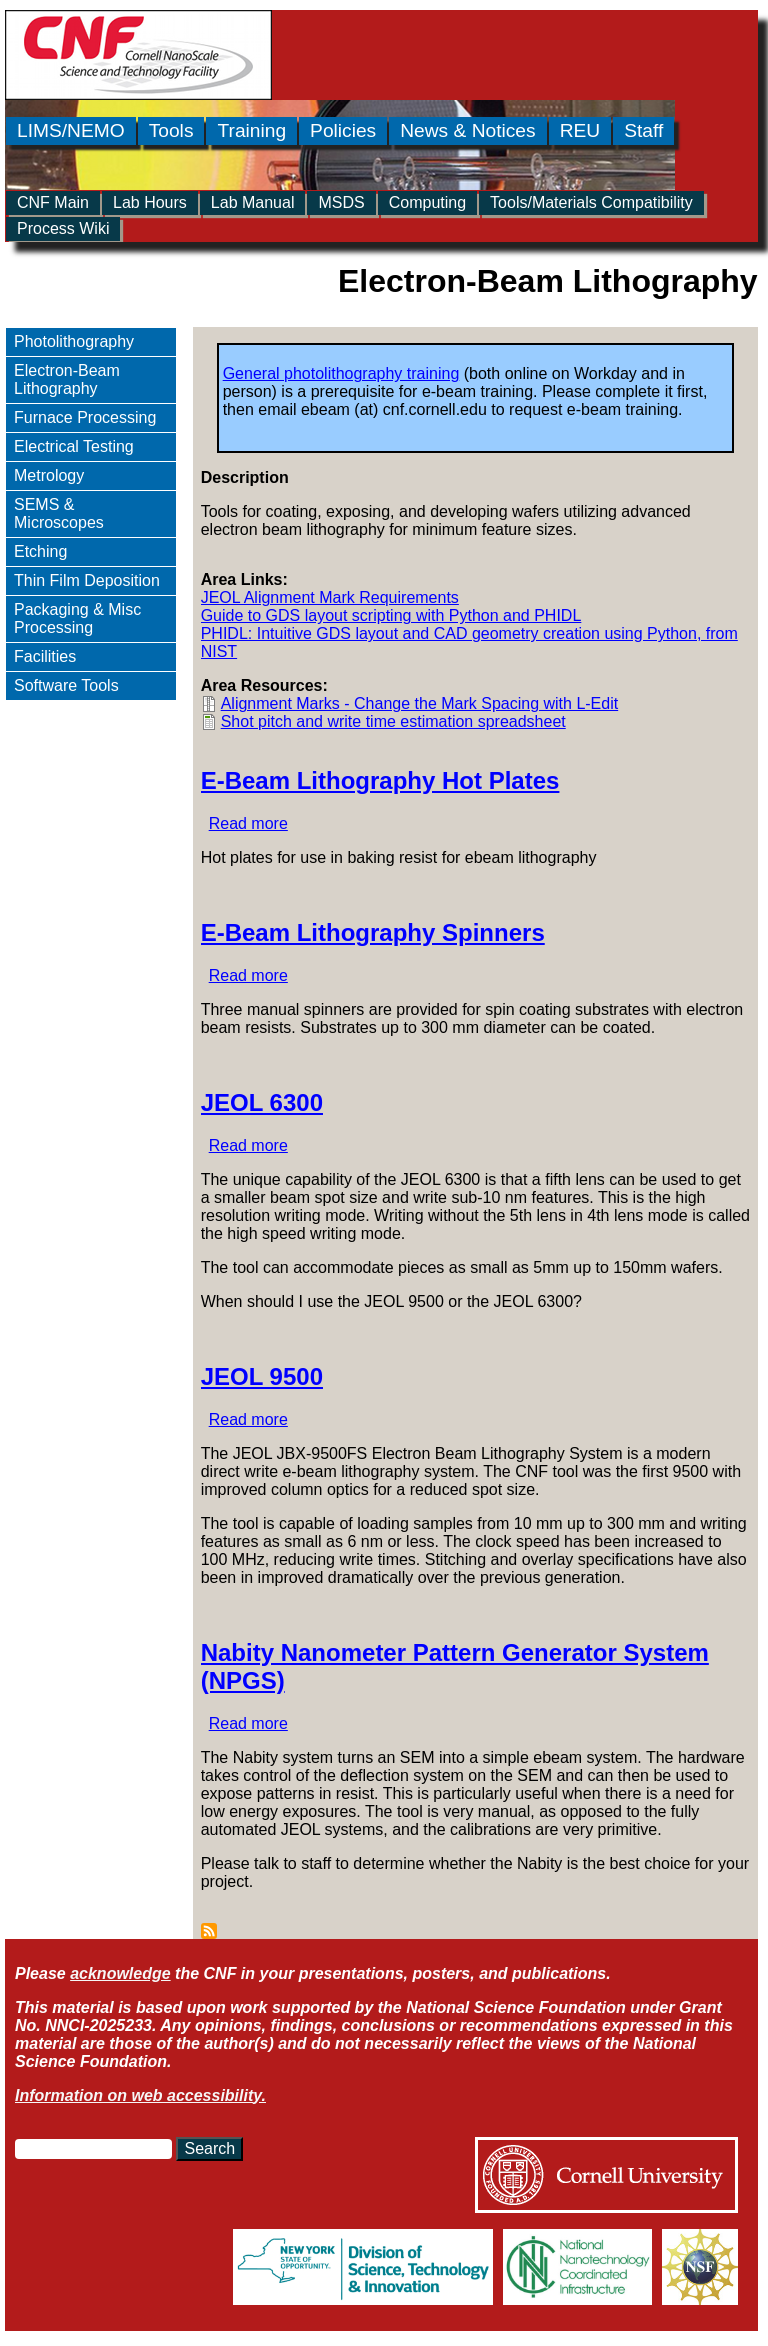  I want to click on Facilities, so click(45, 656).